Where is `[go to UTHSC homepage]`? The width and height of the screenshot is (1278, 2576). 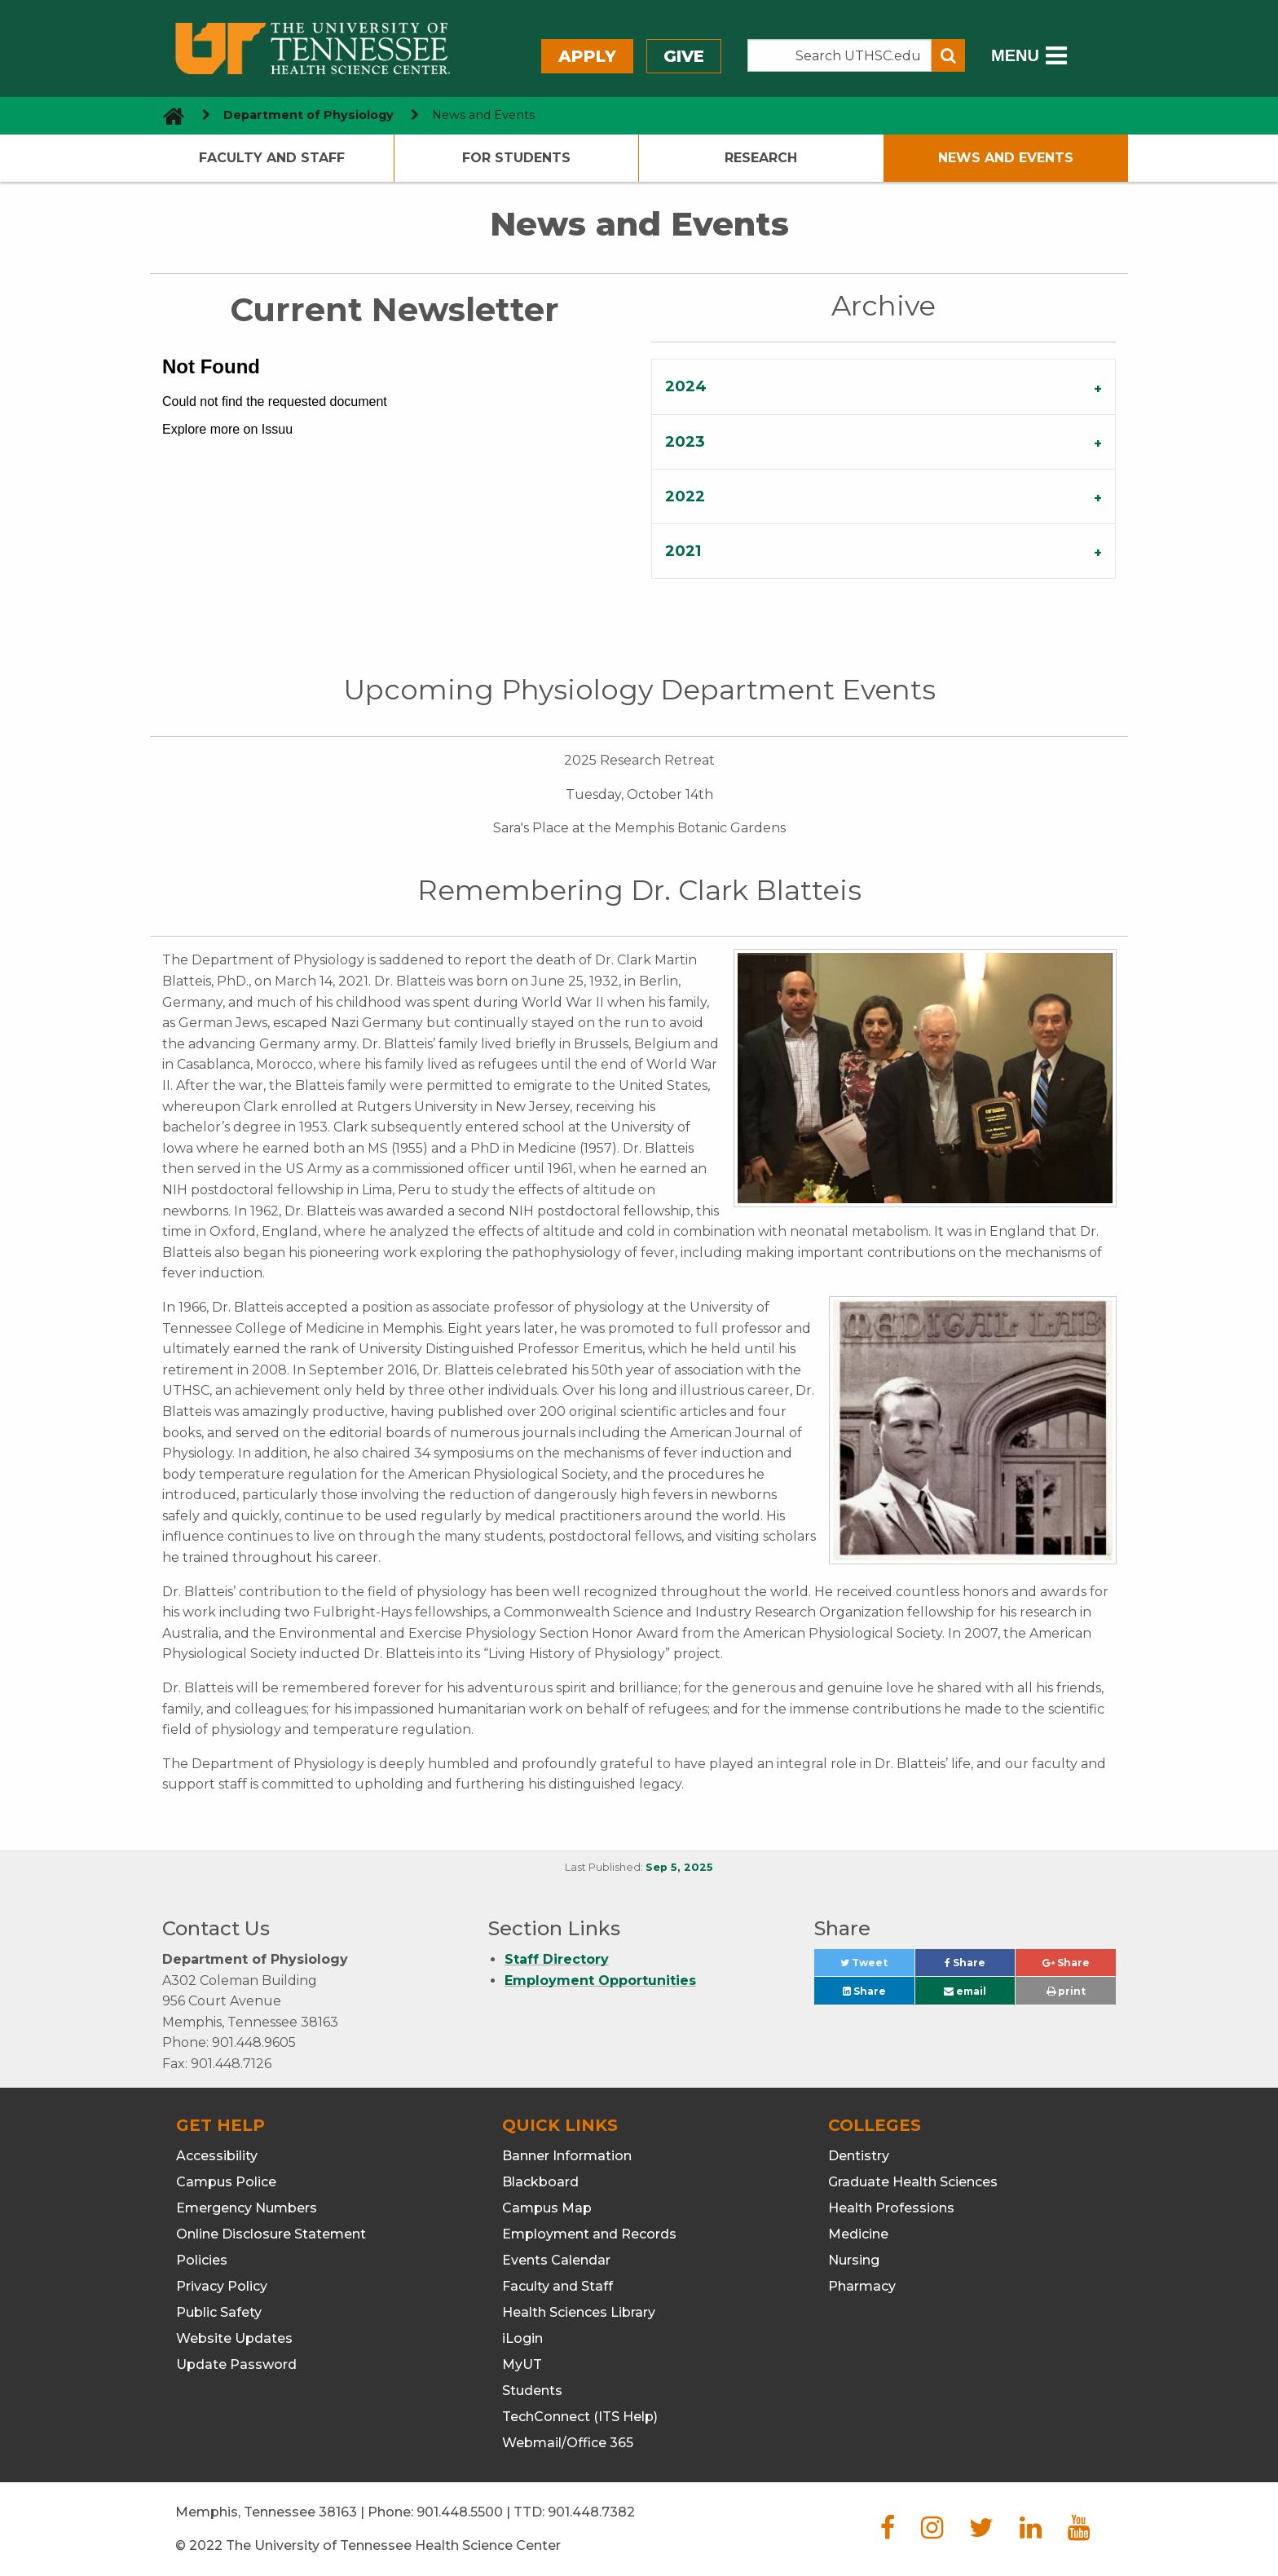
[go to UTHSC homepage] is located at coordinates (167, 115).